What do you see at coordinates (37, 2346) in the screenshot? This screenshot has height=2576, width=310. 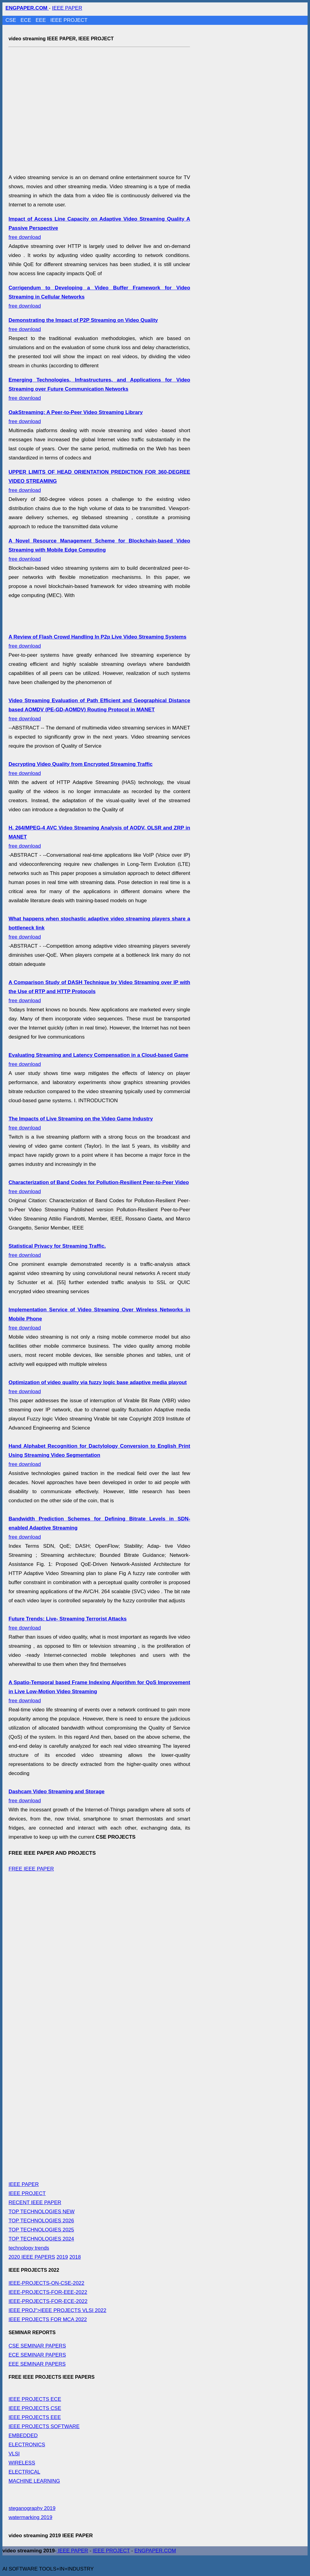 I see `CSE SEMINAR PAPERS` at bounding box center [37, 2346].